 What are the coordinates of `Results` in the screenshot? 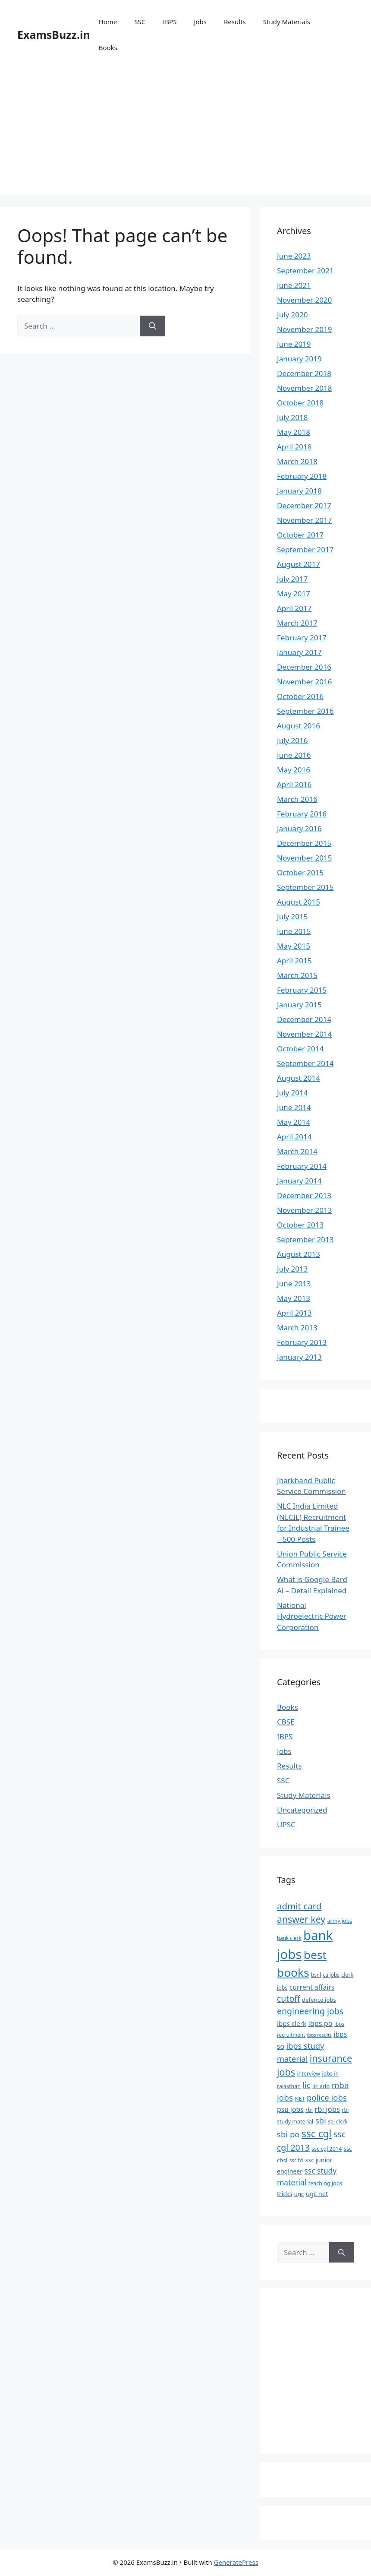 It's located at (235, 21).